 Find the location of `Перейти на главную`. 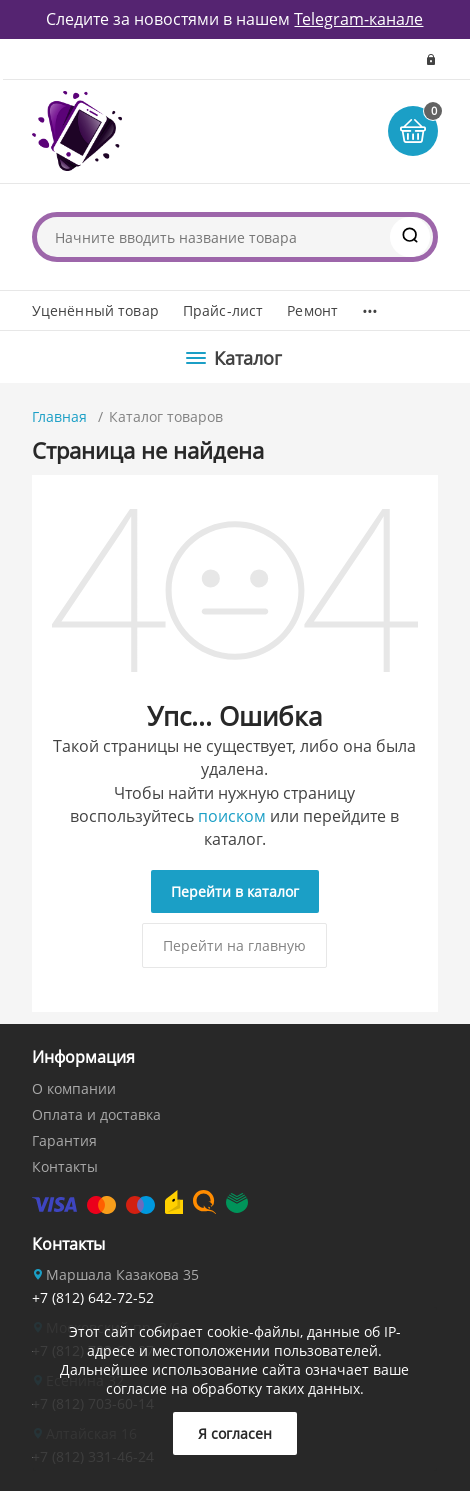

Перейти на главную is located at coordinates (234, 945).